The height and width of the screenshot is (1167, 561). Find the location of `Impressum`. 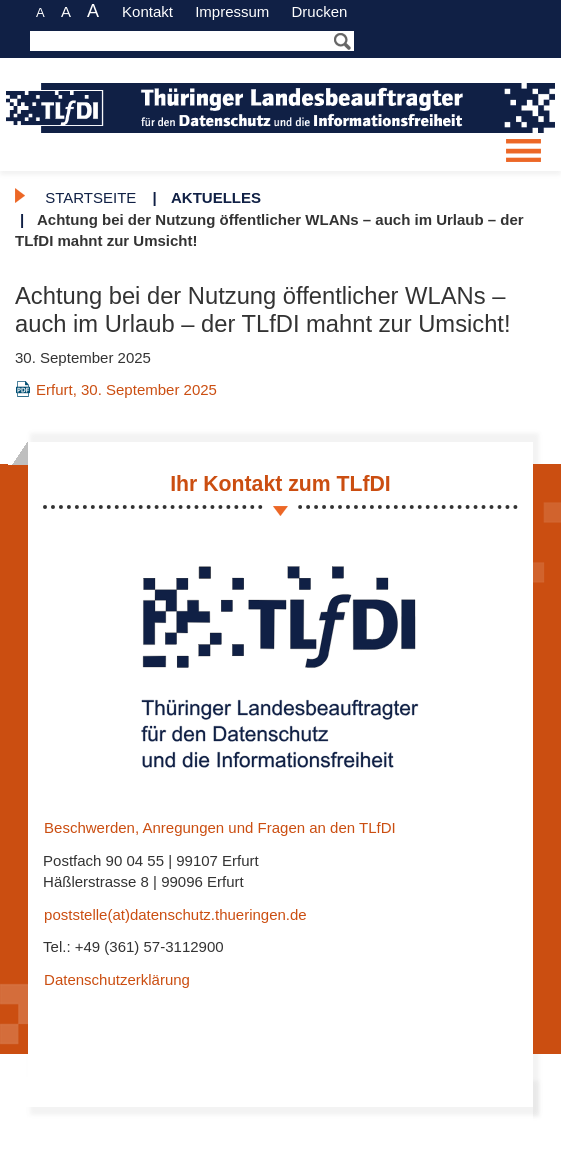

Impressum is located at coordinates (232, 11).